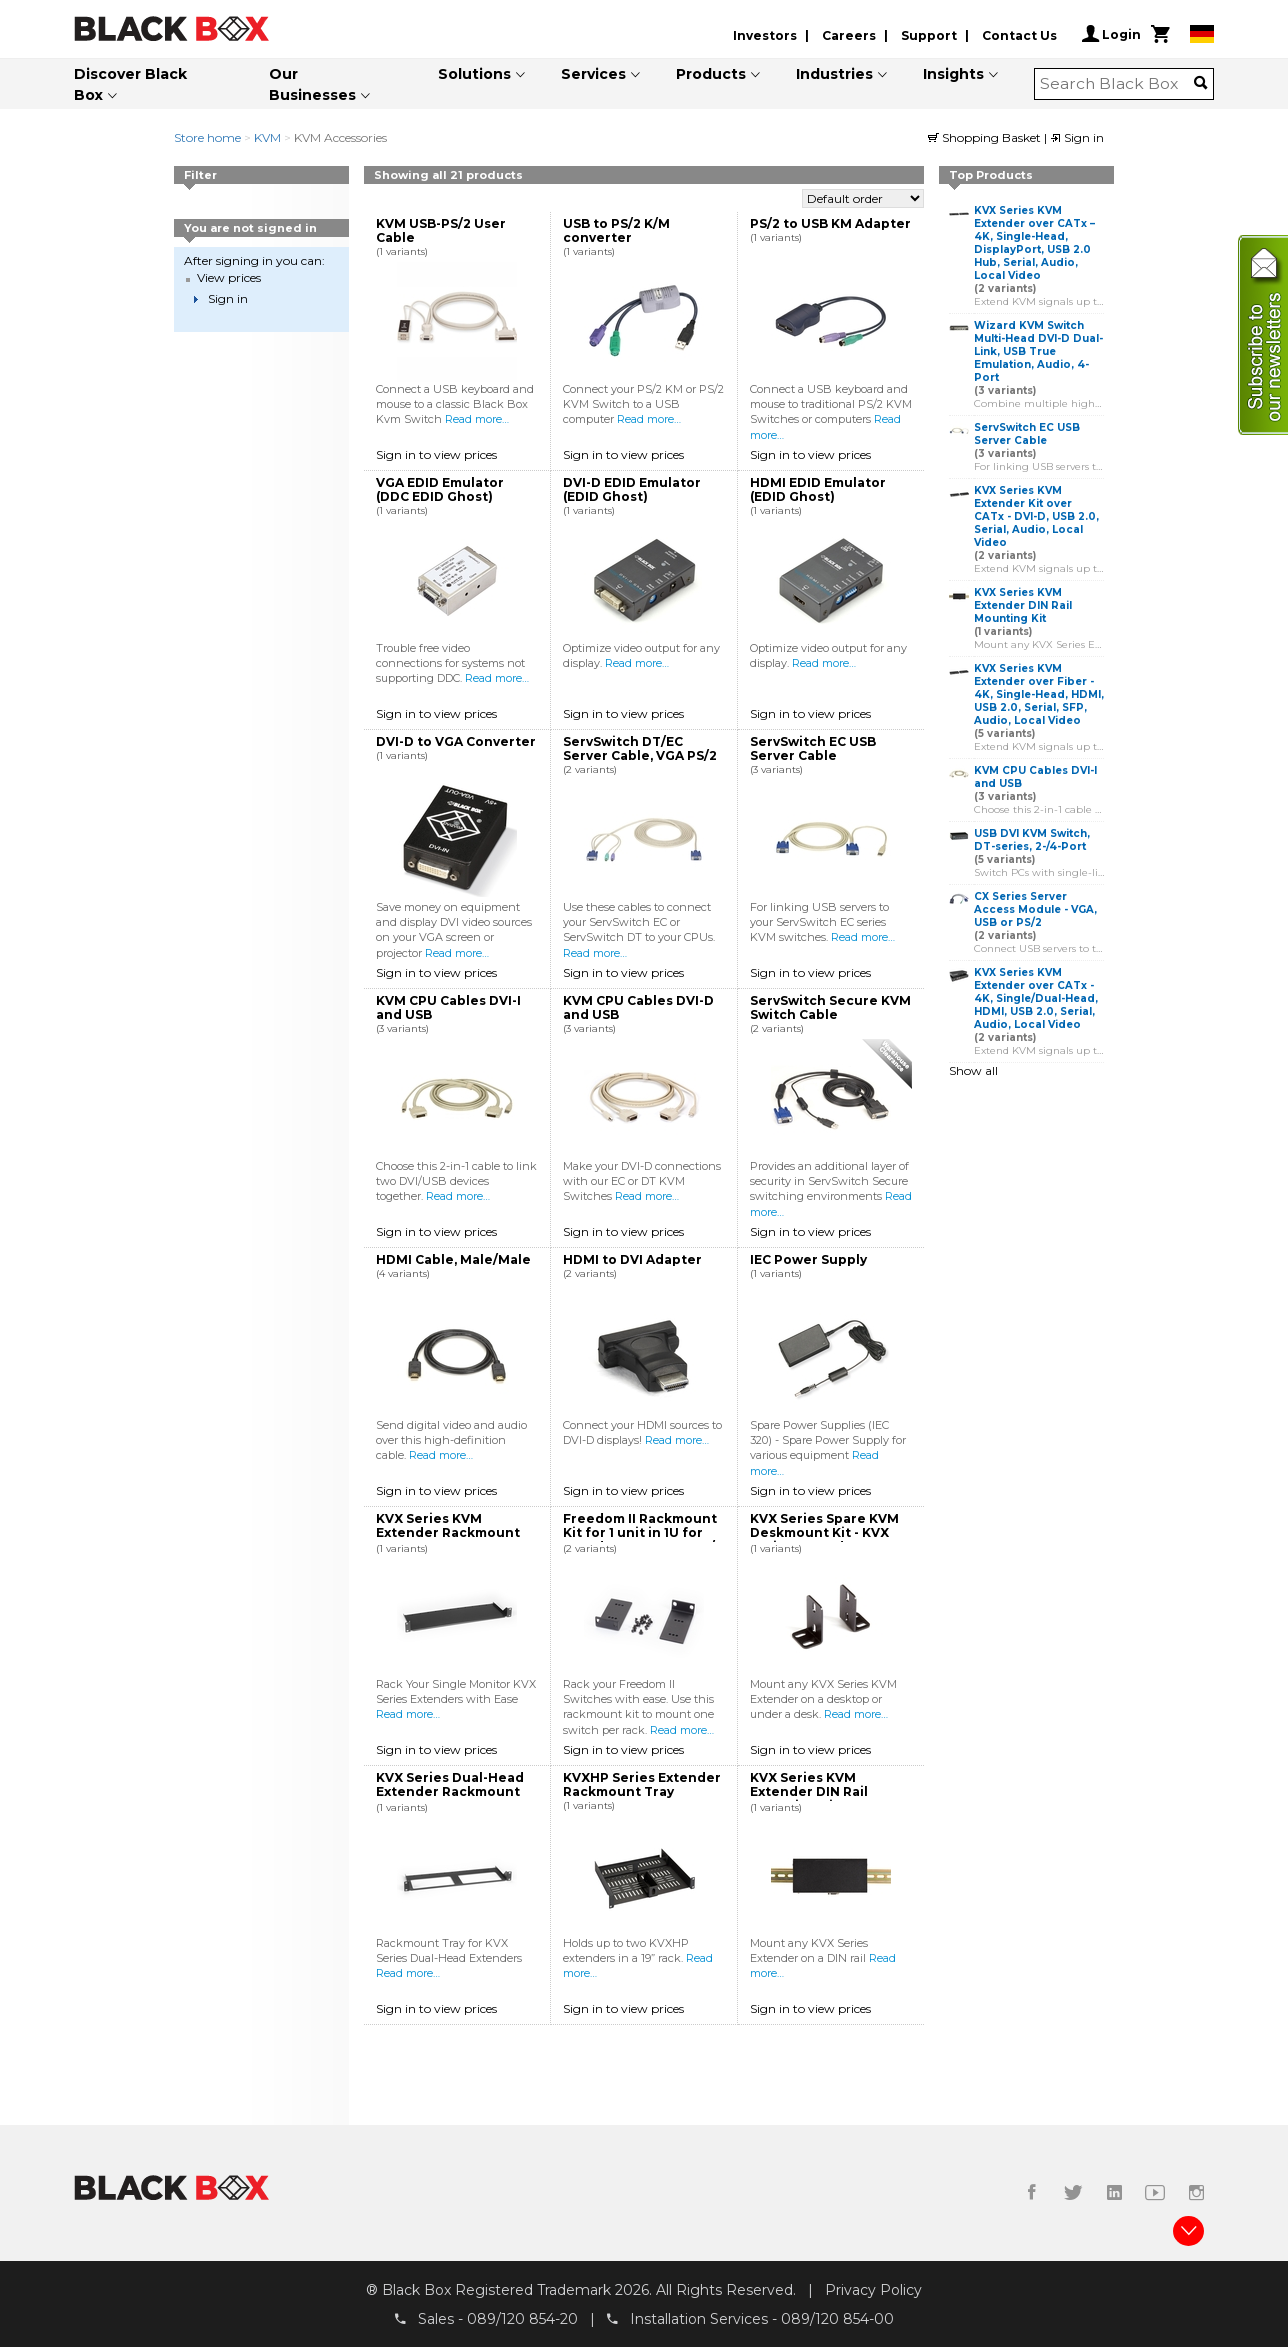 The width and height of the screenshot is (1288, 2347). I want to click on 089/120 854-20, so click(522, 2318).